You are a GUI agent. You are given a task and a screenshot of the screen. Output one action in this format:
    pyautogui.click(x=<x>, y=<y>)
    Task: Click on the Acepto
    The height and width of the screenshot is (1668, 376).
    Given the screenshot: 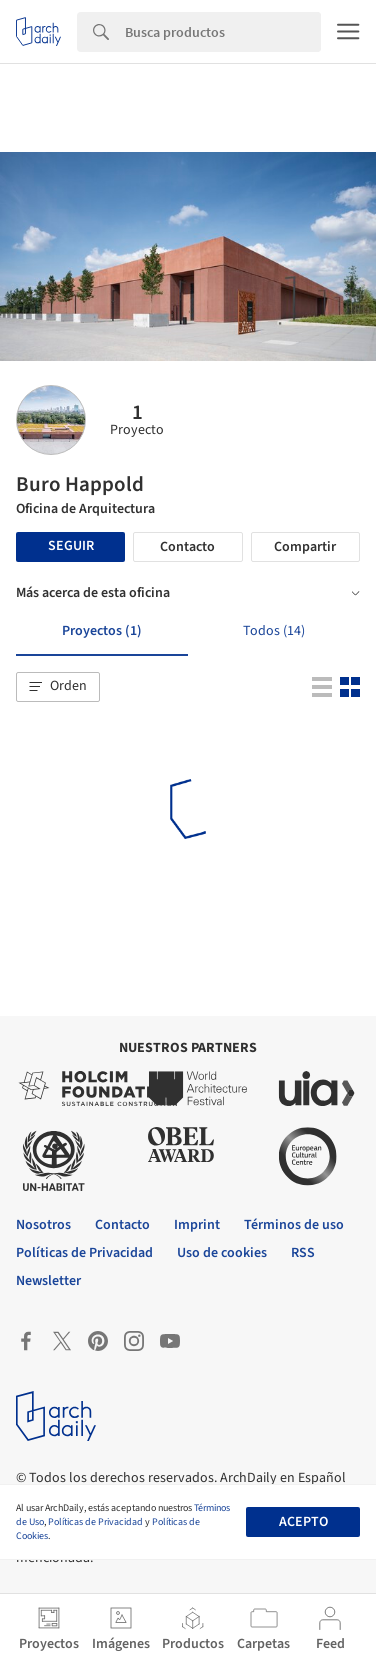 What is the action you would take?
    pyautogui.click(x=303, y=1522)
    